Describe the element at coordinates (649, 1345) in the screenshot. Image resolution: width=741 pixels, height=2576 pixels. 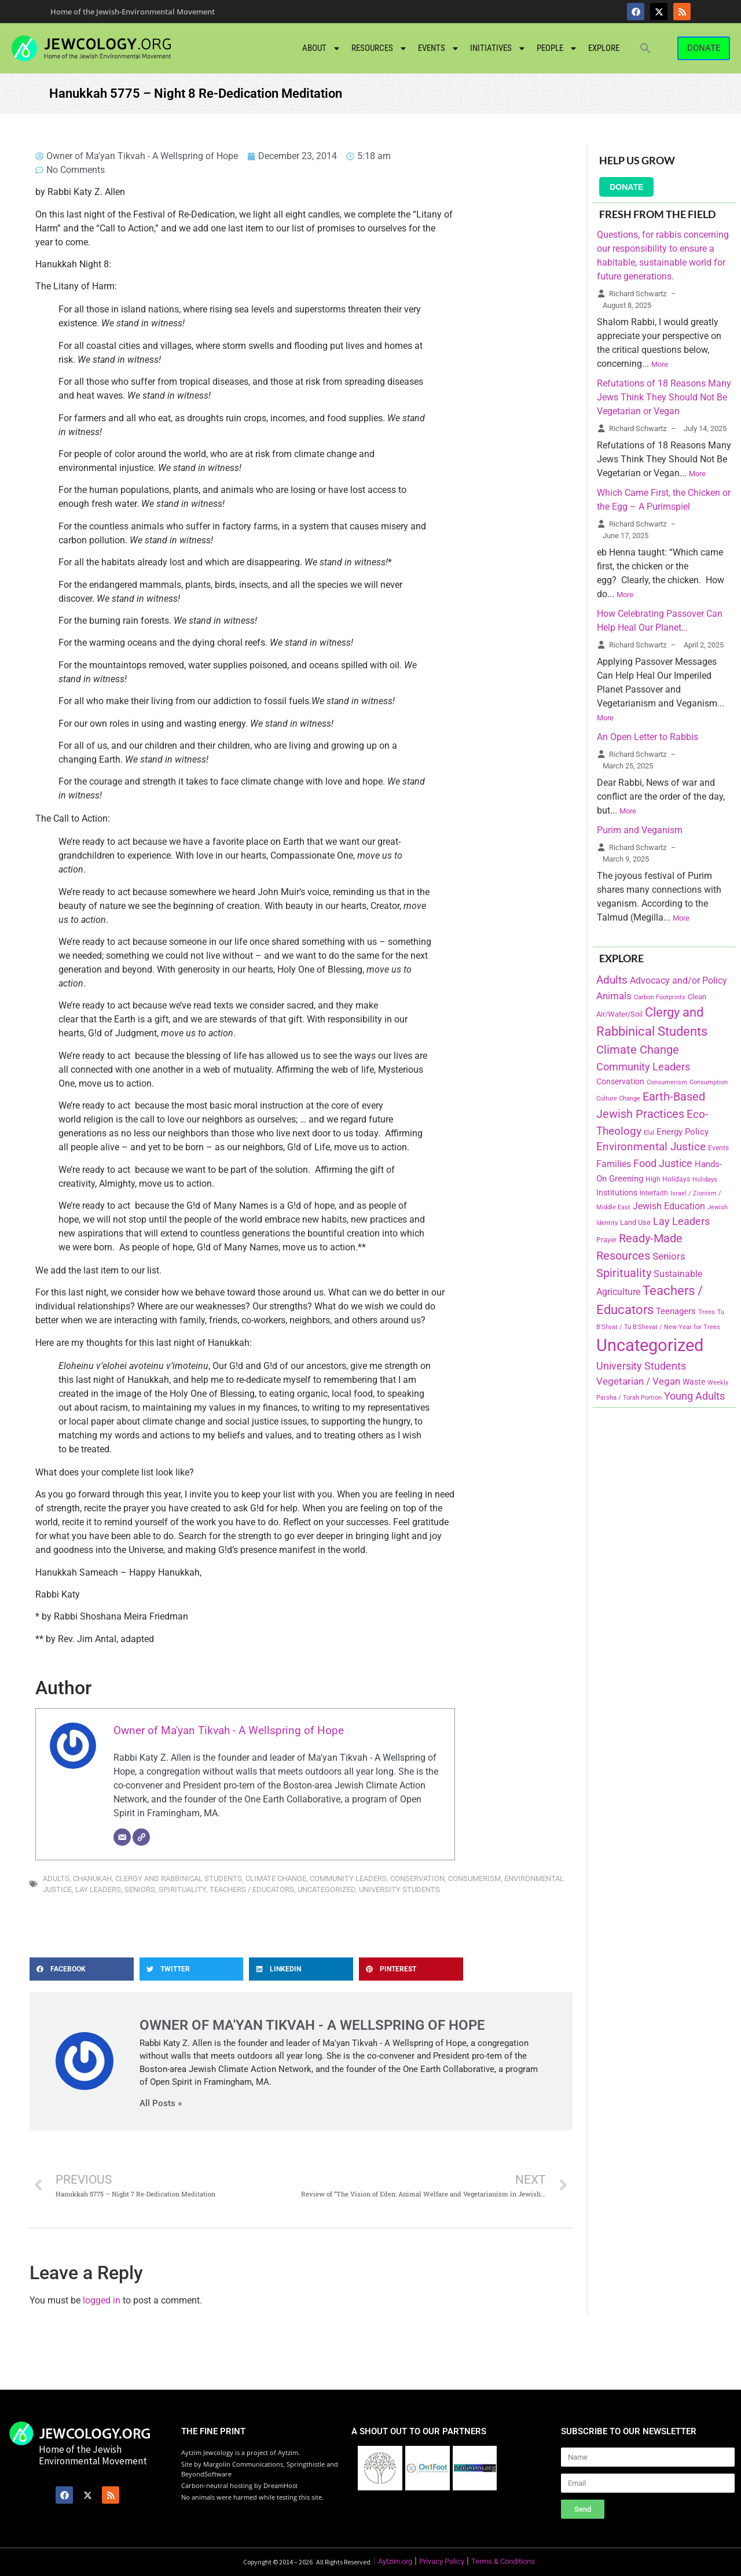
I see `Uncategorized [Uncategorized (1,969 items)]` at that location.